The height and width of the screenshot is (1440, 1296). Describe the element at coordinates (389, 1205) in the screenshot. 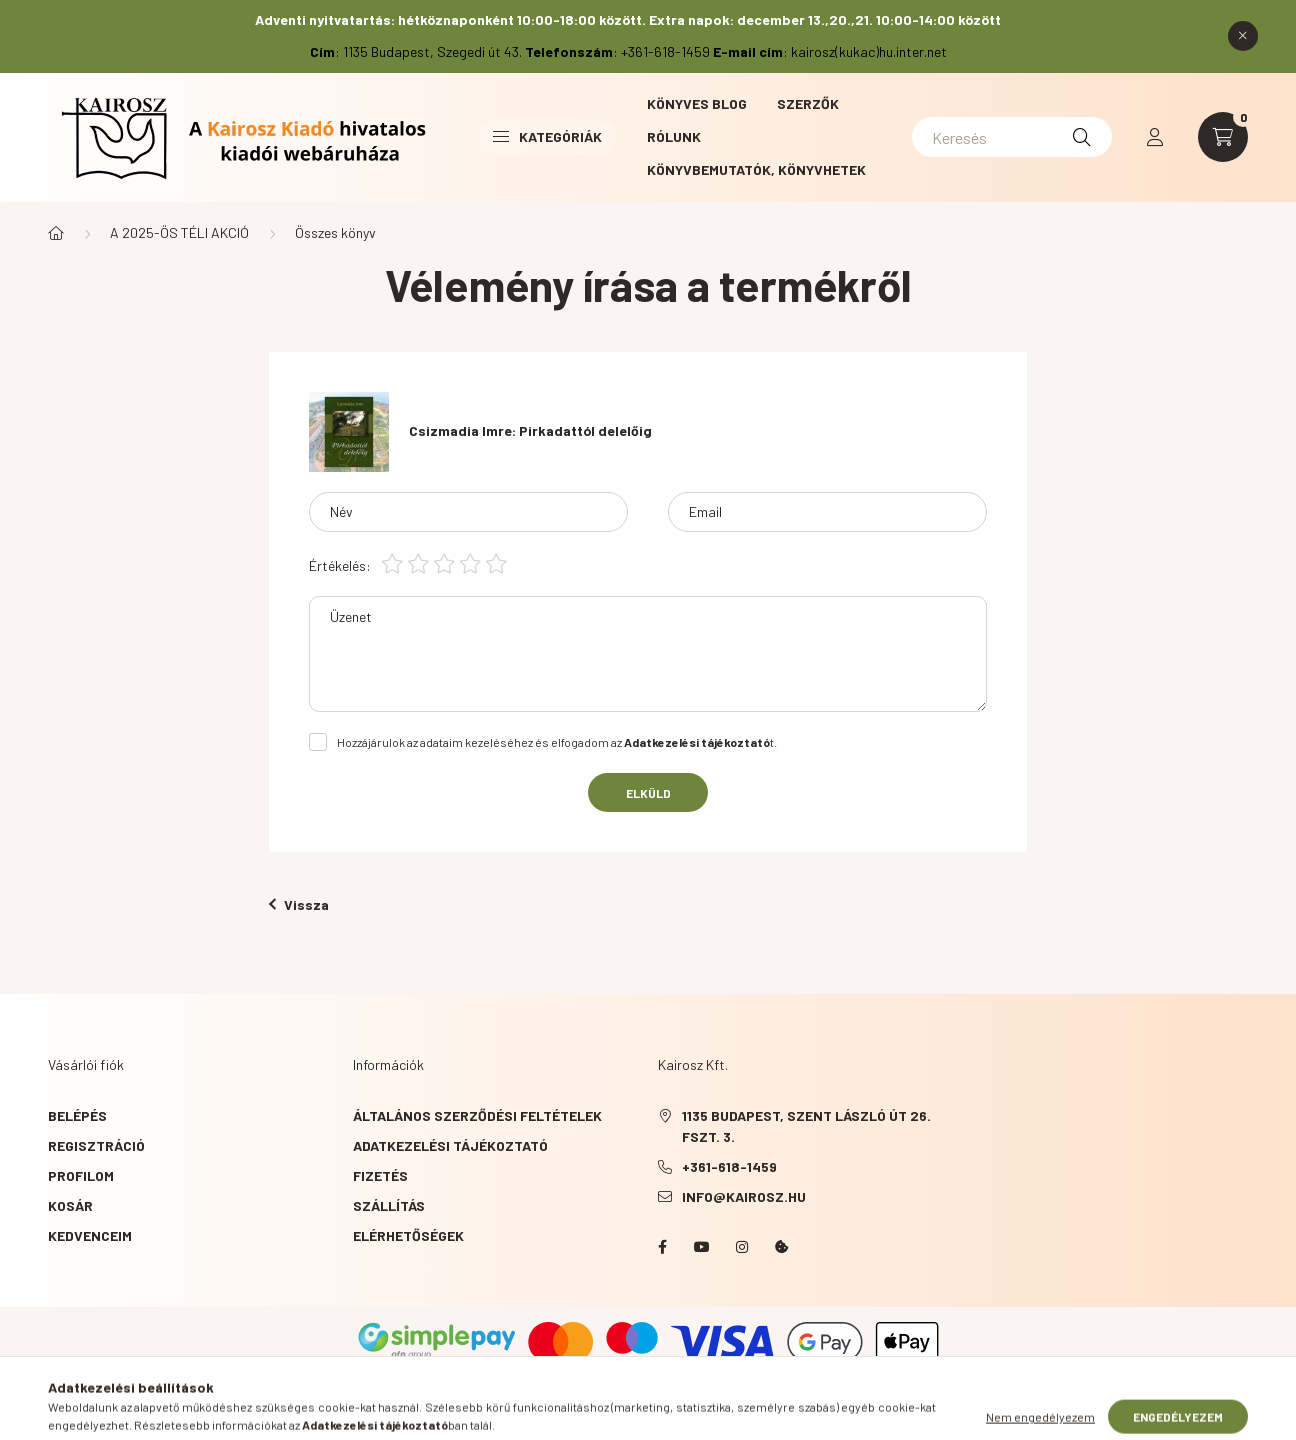

I see `Szállítás` at that location.